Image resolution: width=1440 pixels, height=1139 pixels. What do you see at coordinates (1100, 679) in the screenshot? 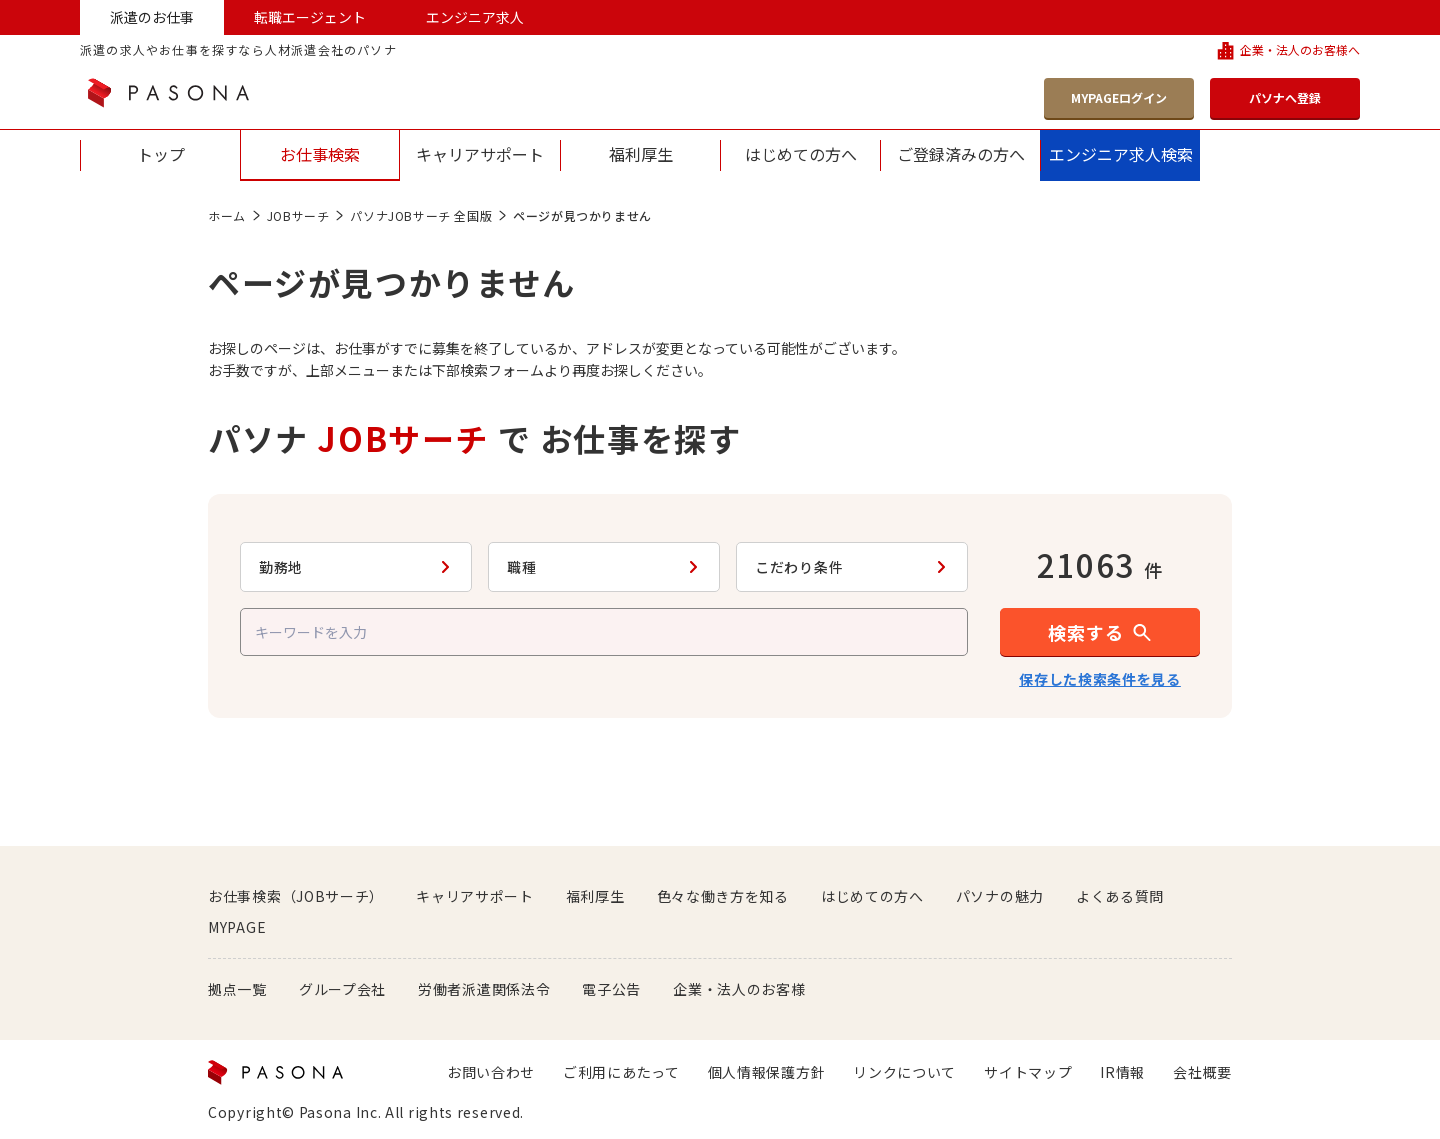
I see `保存した検索条件を見る` at bounding box center [1100, 679].